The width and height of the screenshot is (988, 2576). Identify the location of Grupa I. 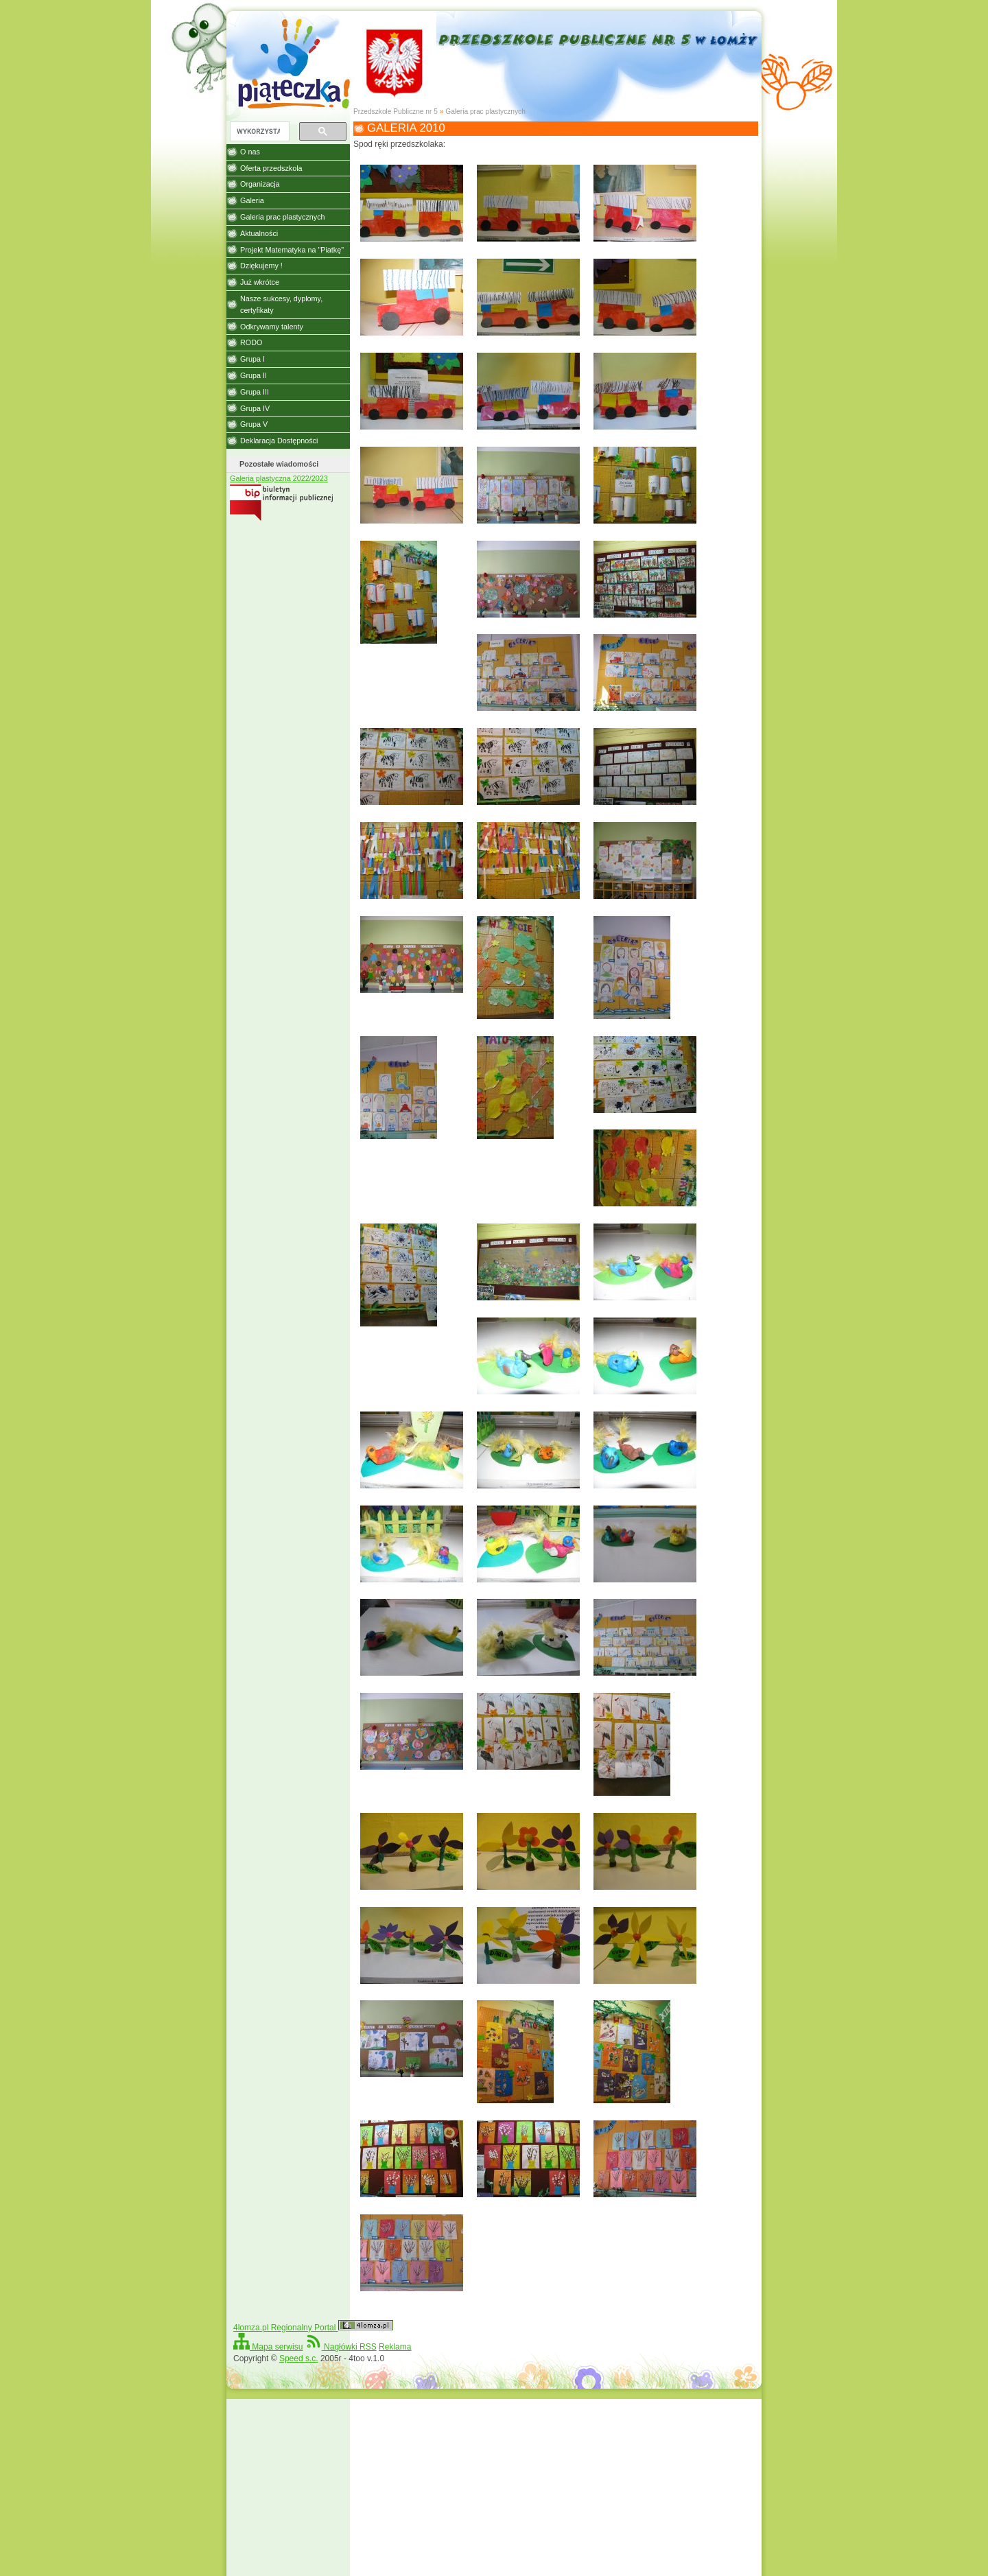
(252, 359).